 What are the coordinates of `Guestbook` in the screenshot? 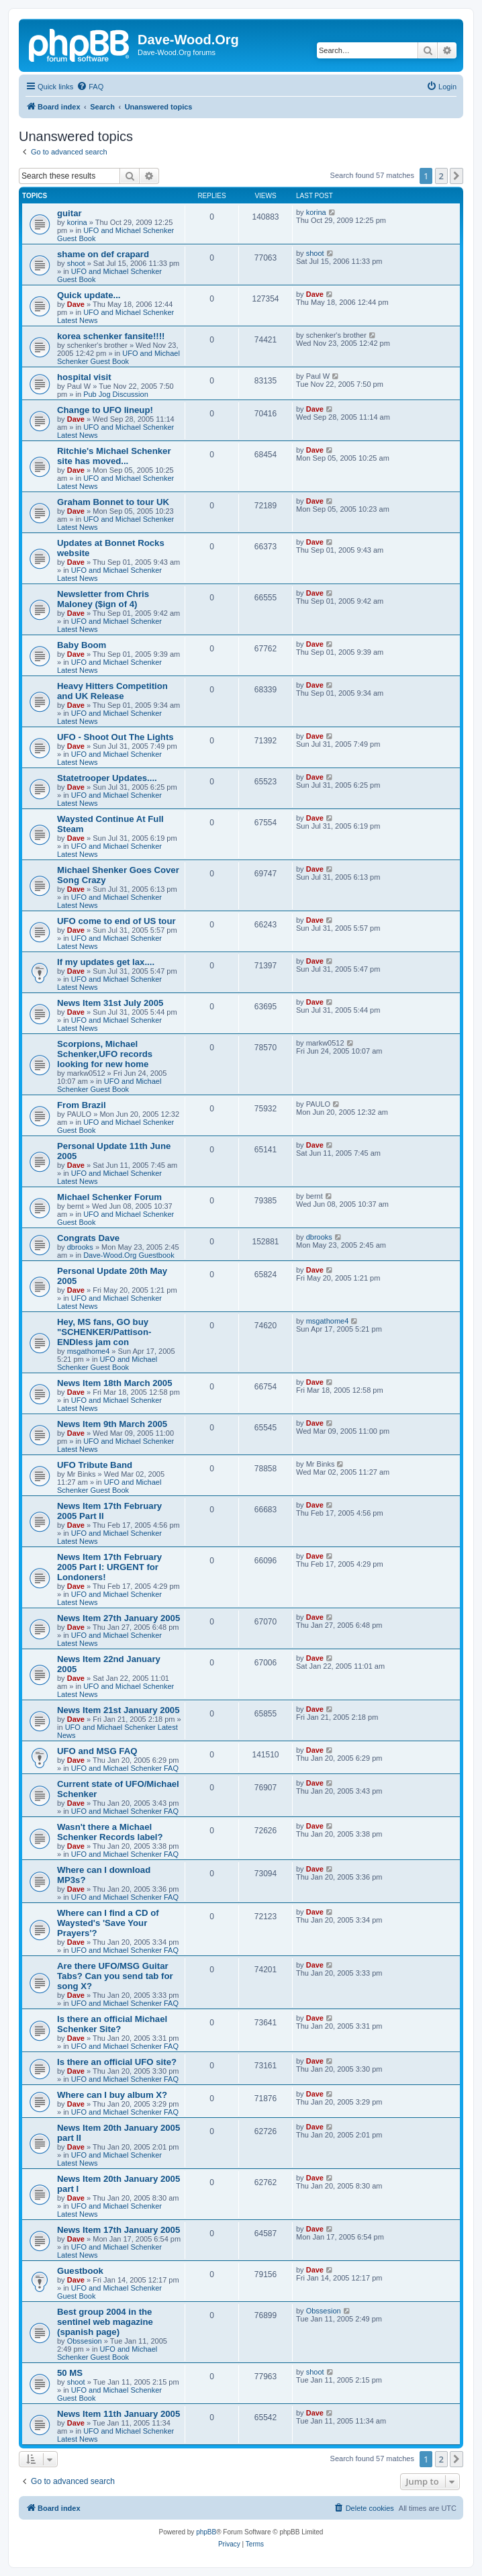 It's located at (80, 2271).